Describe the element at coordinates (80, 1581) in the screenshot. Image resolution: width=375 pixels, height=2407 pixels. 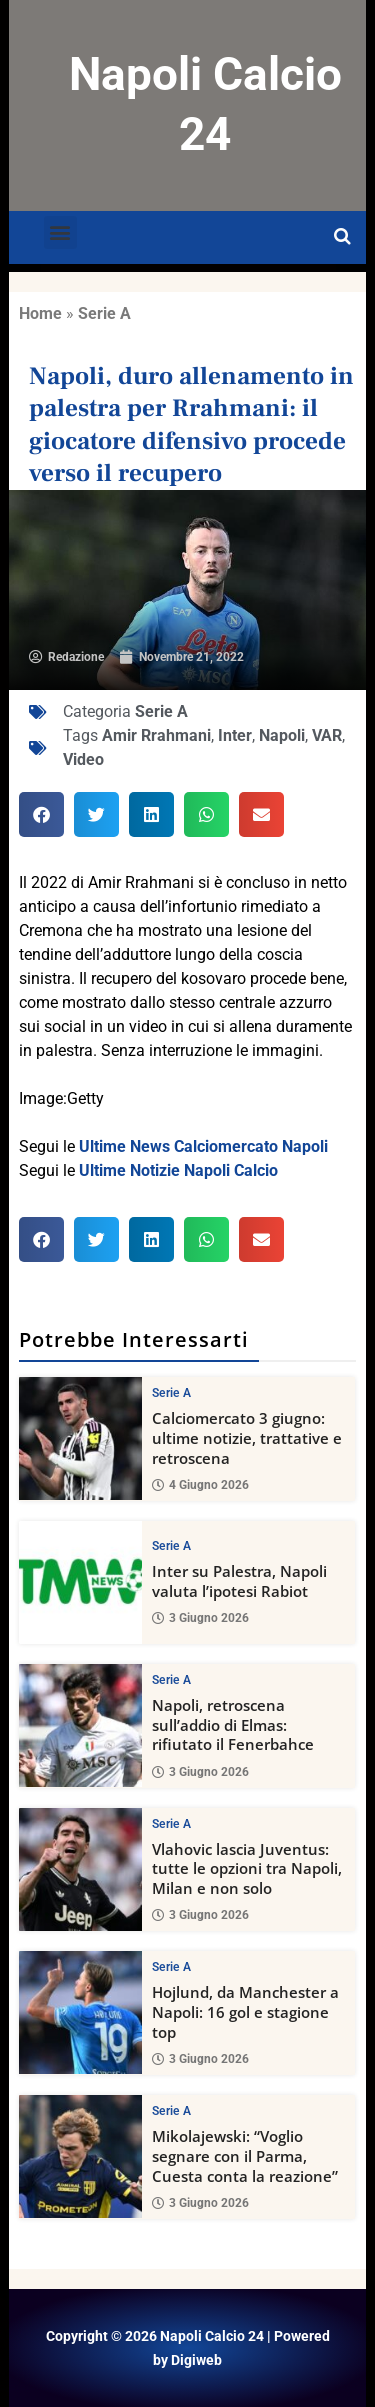
I see `[Inter su Palestra, Napoli valuta l’ipotesi Rabiot]` at that location.